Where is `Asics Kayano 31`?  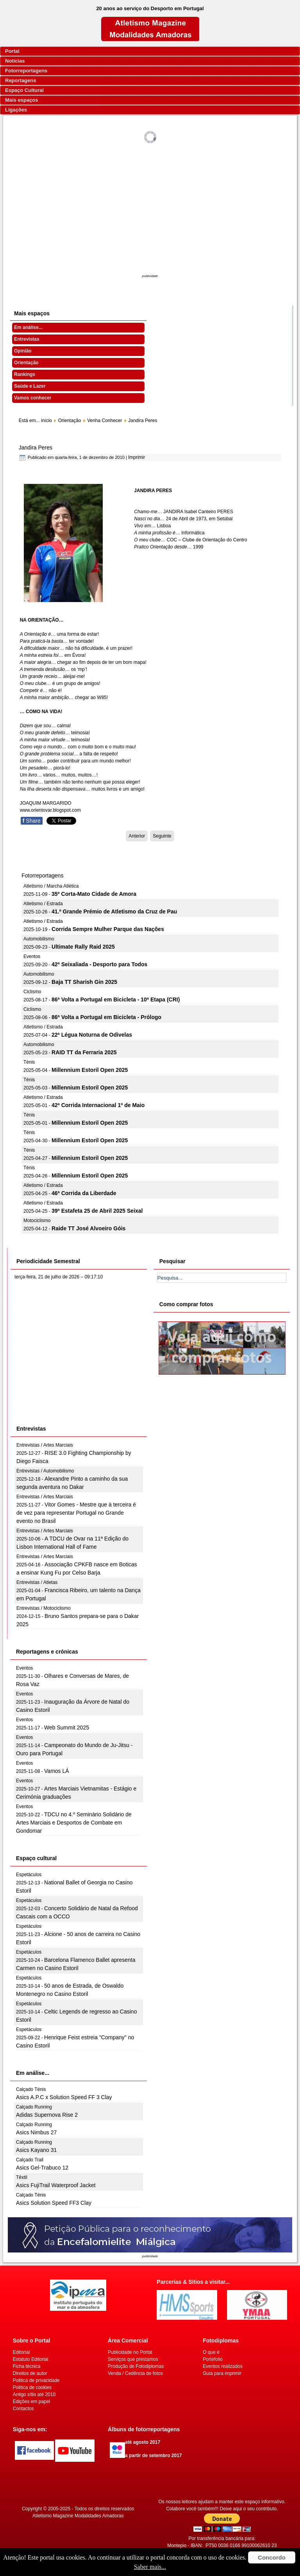
Asics Kayano 31 is located at coordinates (36, 2150).